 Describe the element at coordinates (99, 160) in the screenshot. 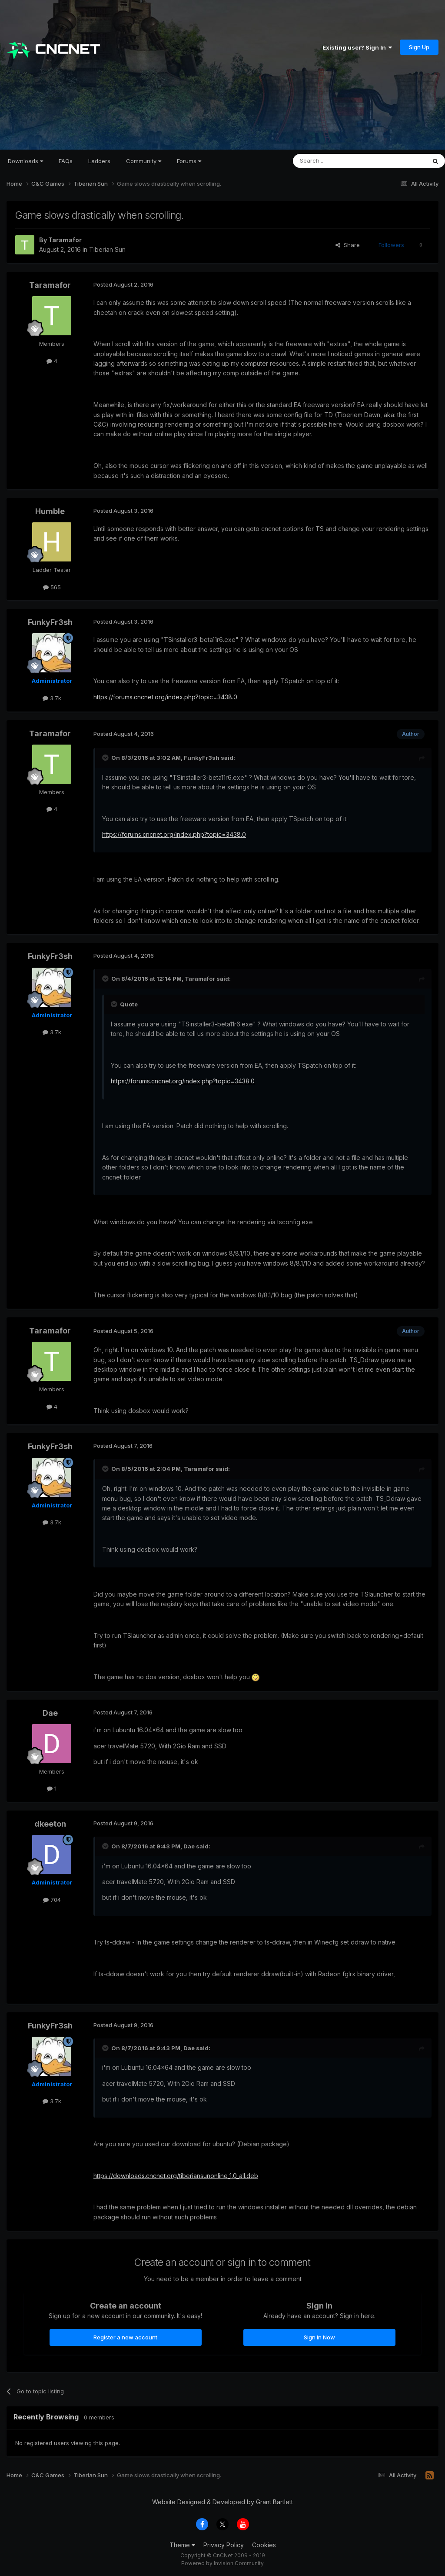

I see `Ladders` at that location.